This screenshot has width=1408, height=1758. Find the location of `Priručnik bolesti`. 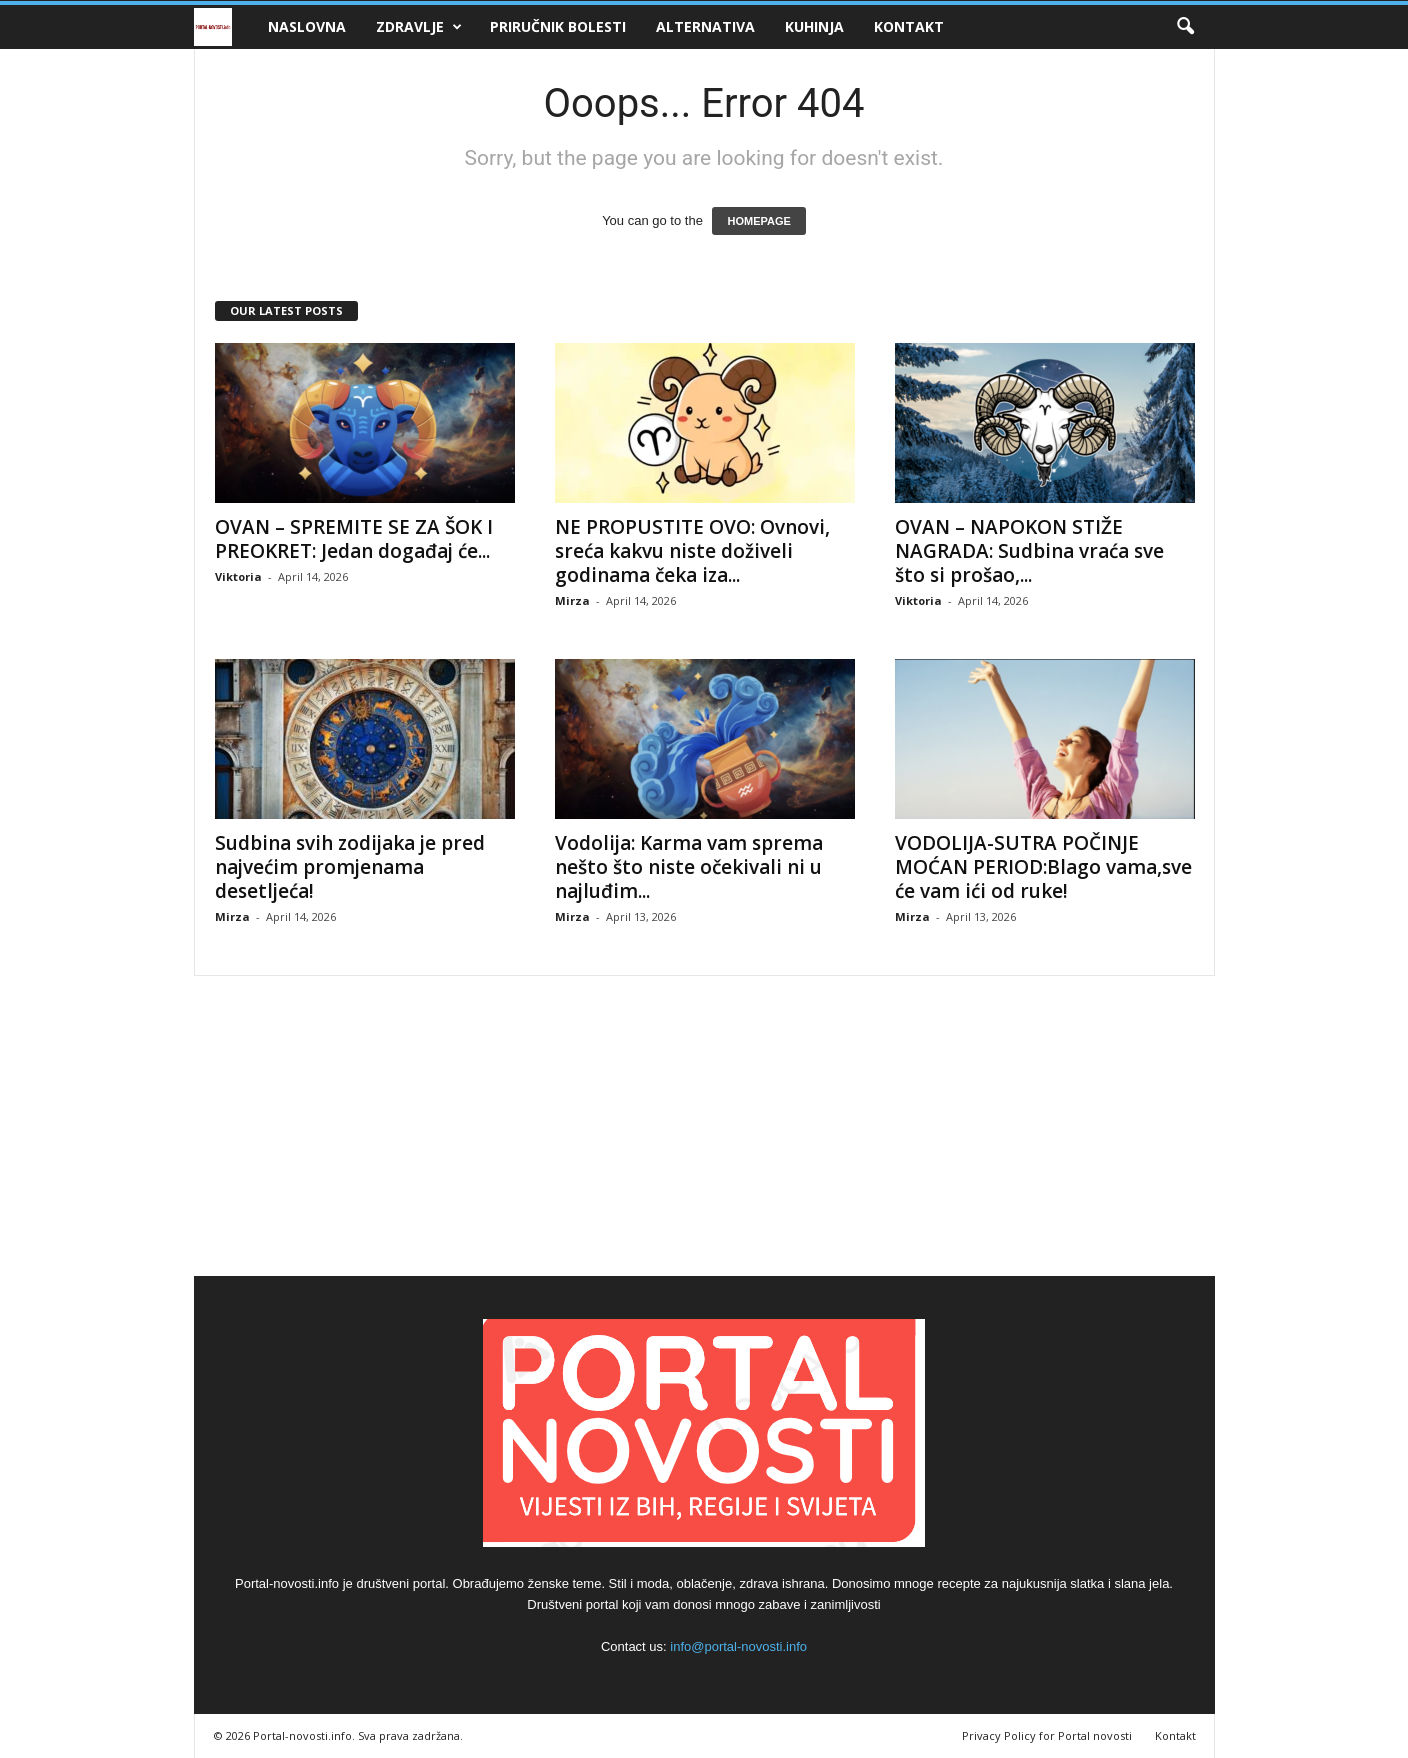

Priručnik bolesti is located at coordinates (558, 26).